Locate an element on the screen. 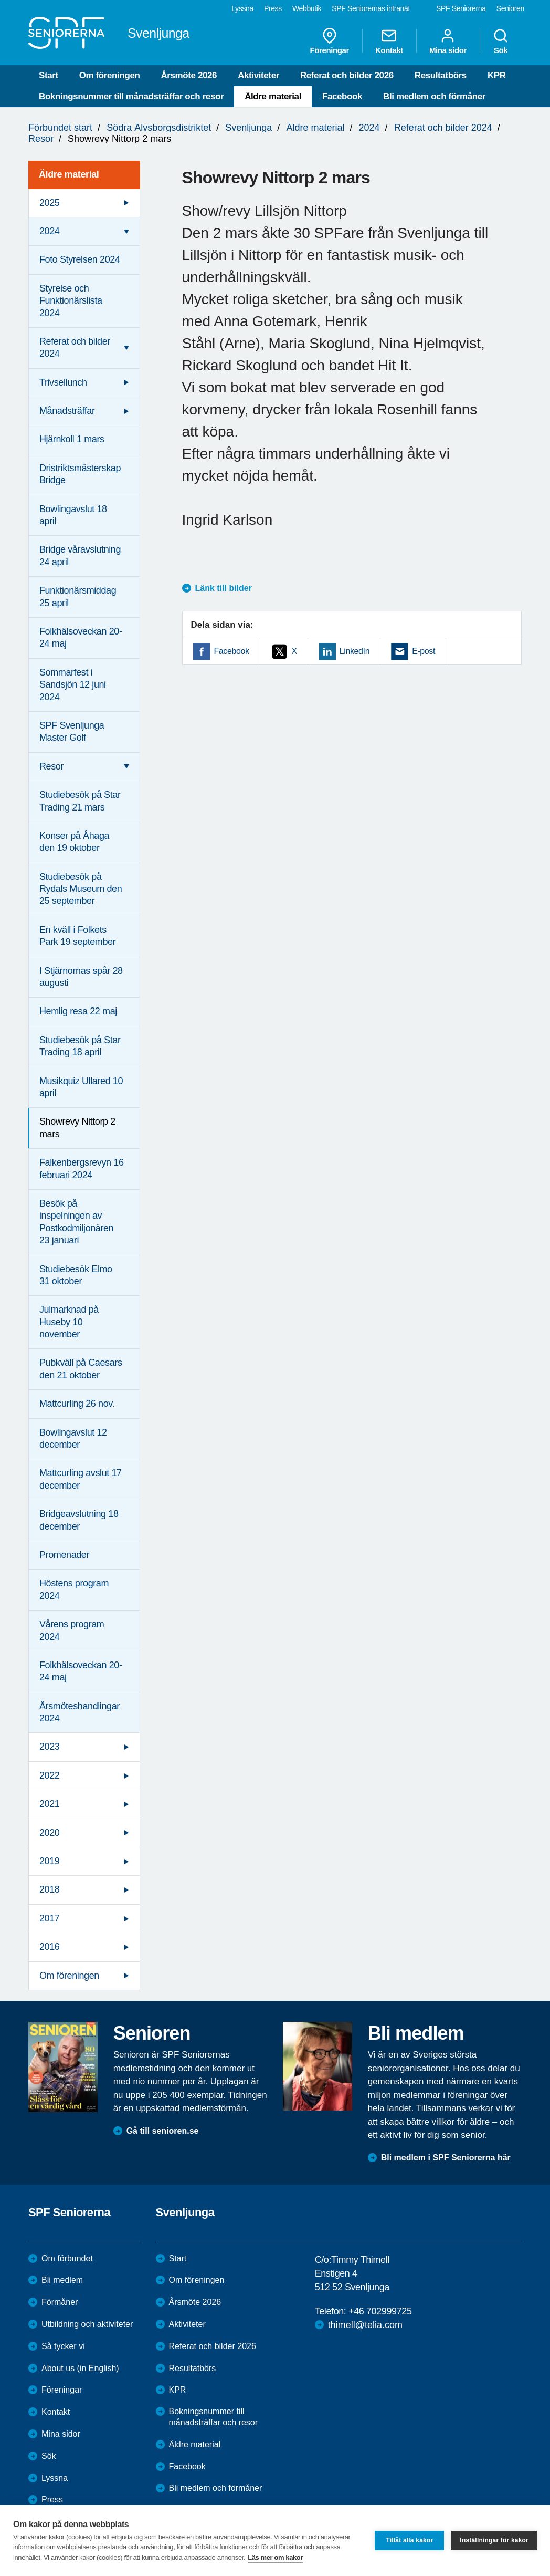 The height and width of the screenshot is (2576, 550). Musikquiz Ullared 10 april [menuitem] is located at coordinates (81, 1087).